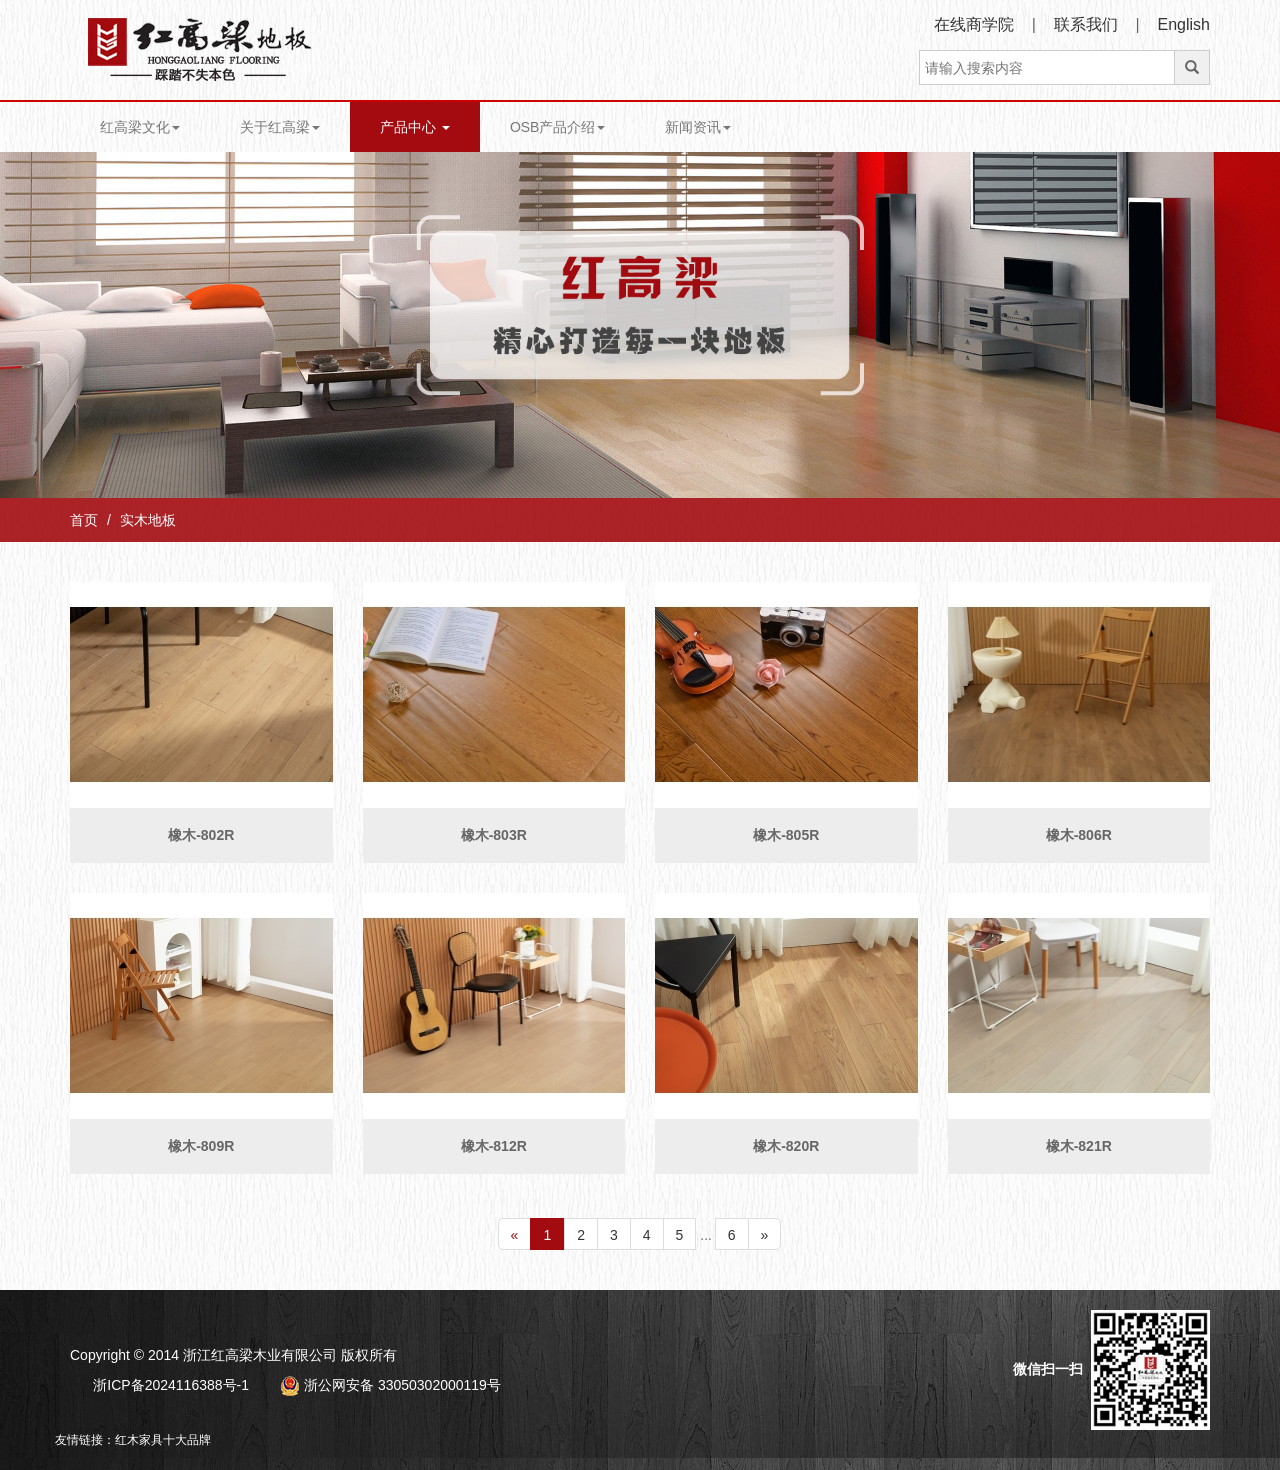 The height and width of the screenshot is (1470, 1280). I want to click on 关于红高梁, so click(280, 127).